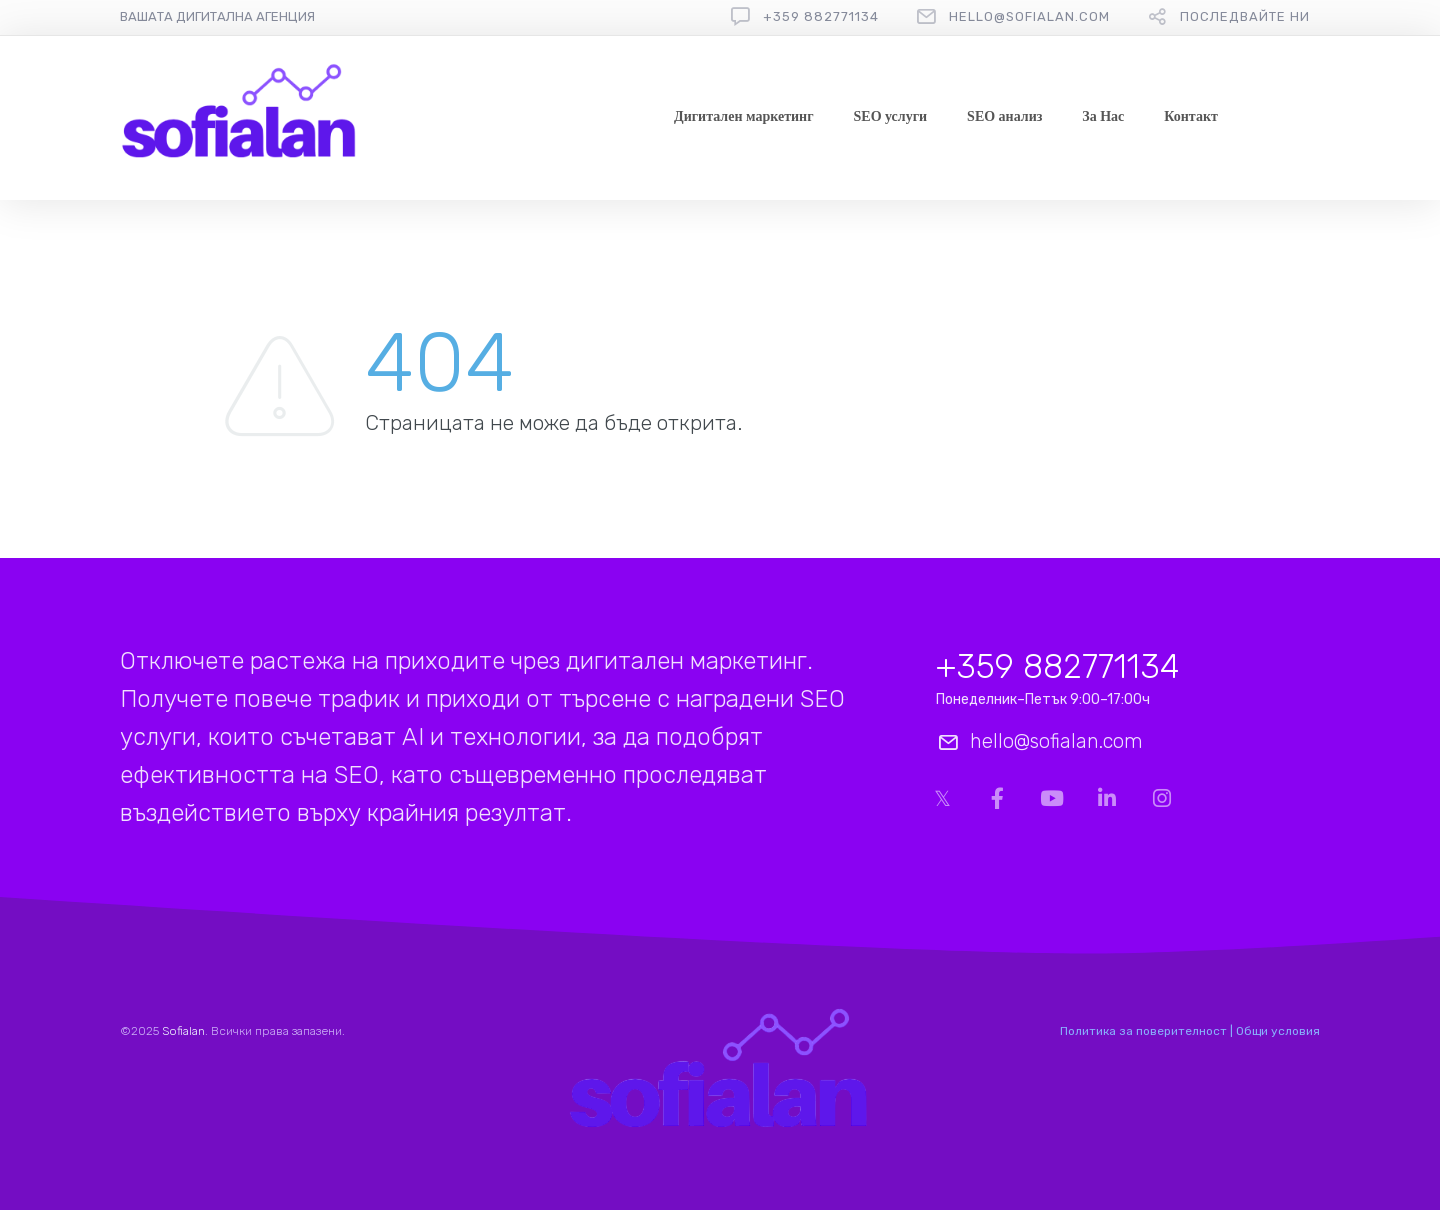 The height and width of the screenshot is (1210, 1440). Describe the element at coordinates (1245, 16) in the screenshot. I see `Последвайте ни` at that location.